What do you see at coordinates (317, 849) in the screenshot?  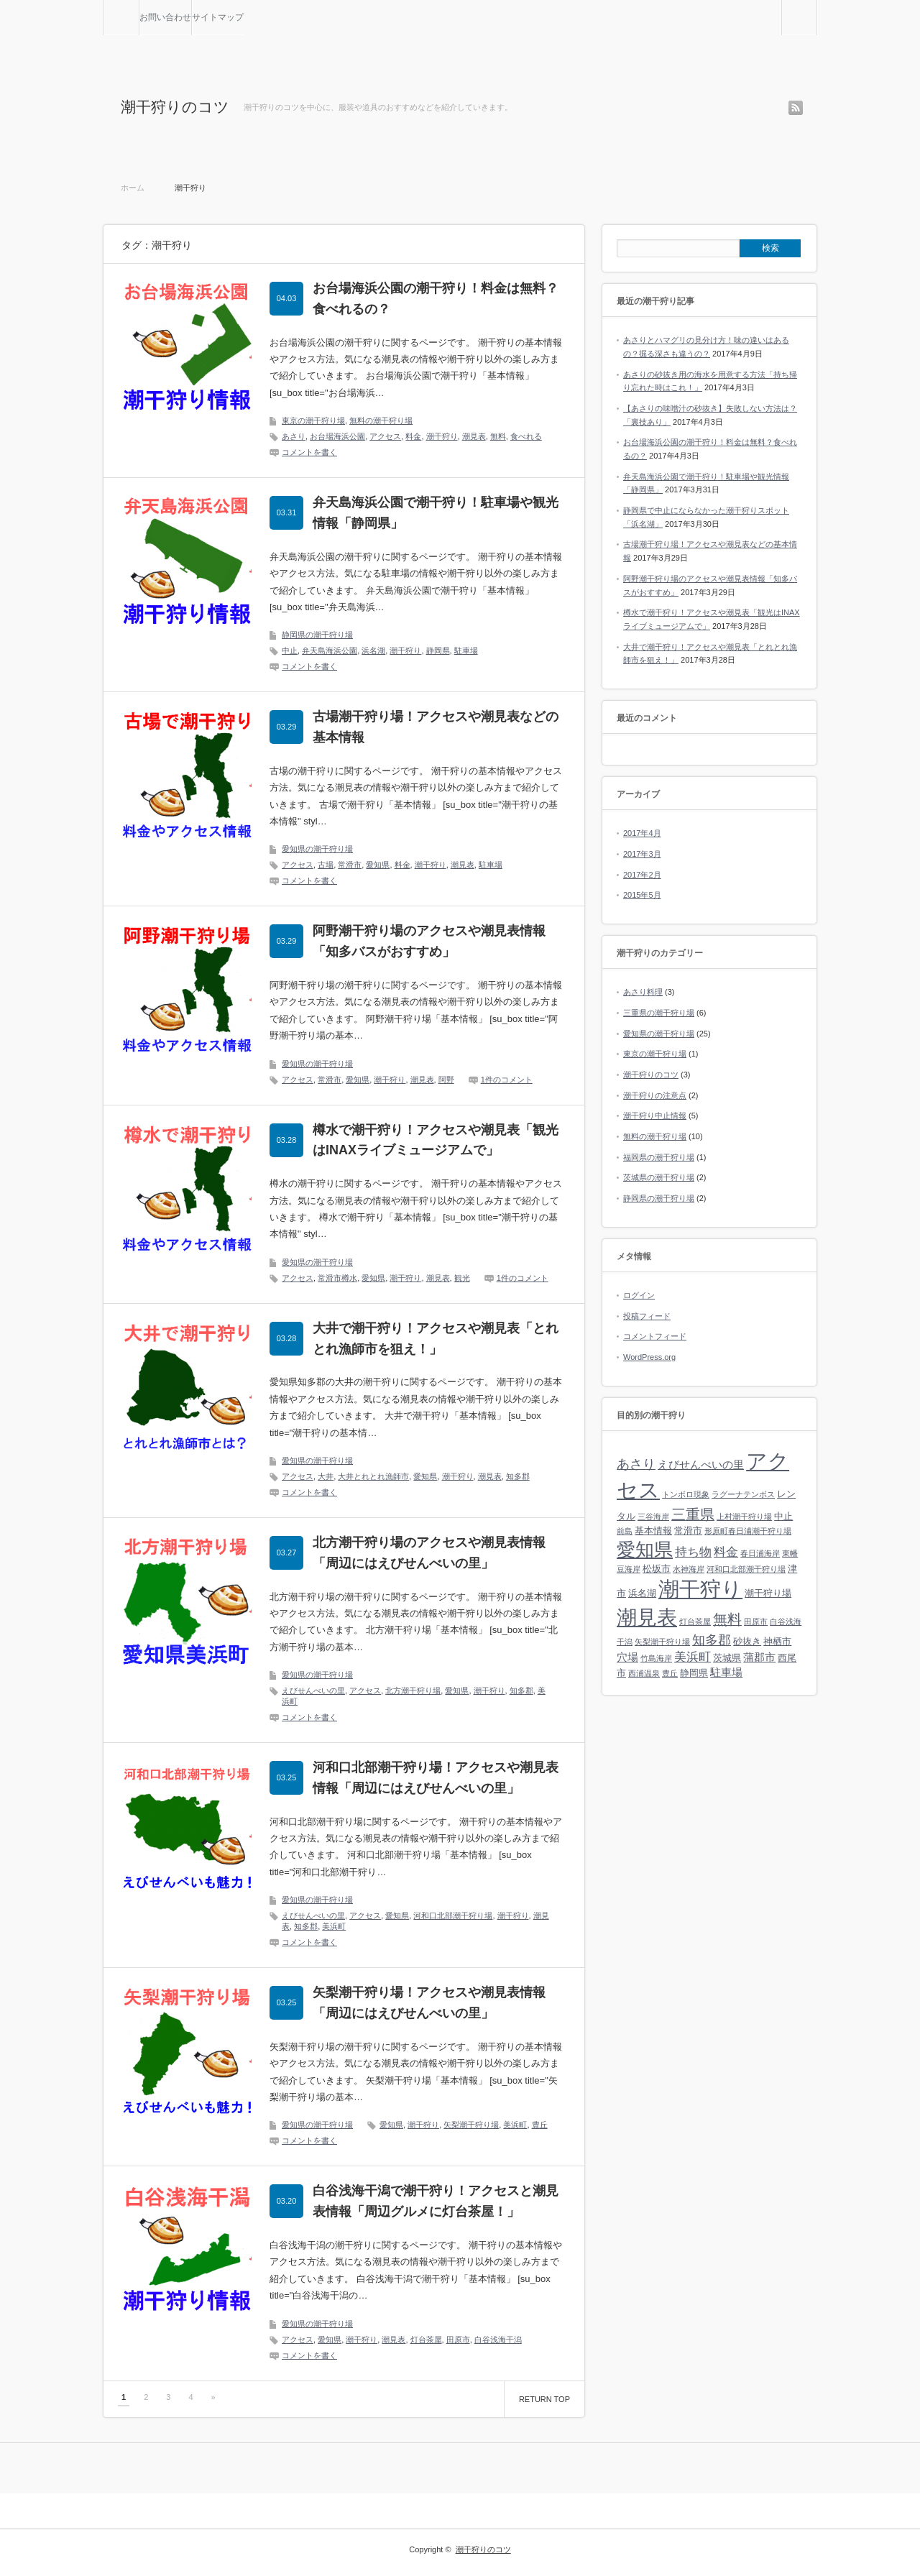 I see `愛知県の潮干狩り場` at bounding box center [317, 849].